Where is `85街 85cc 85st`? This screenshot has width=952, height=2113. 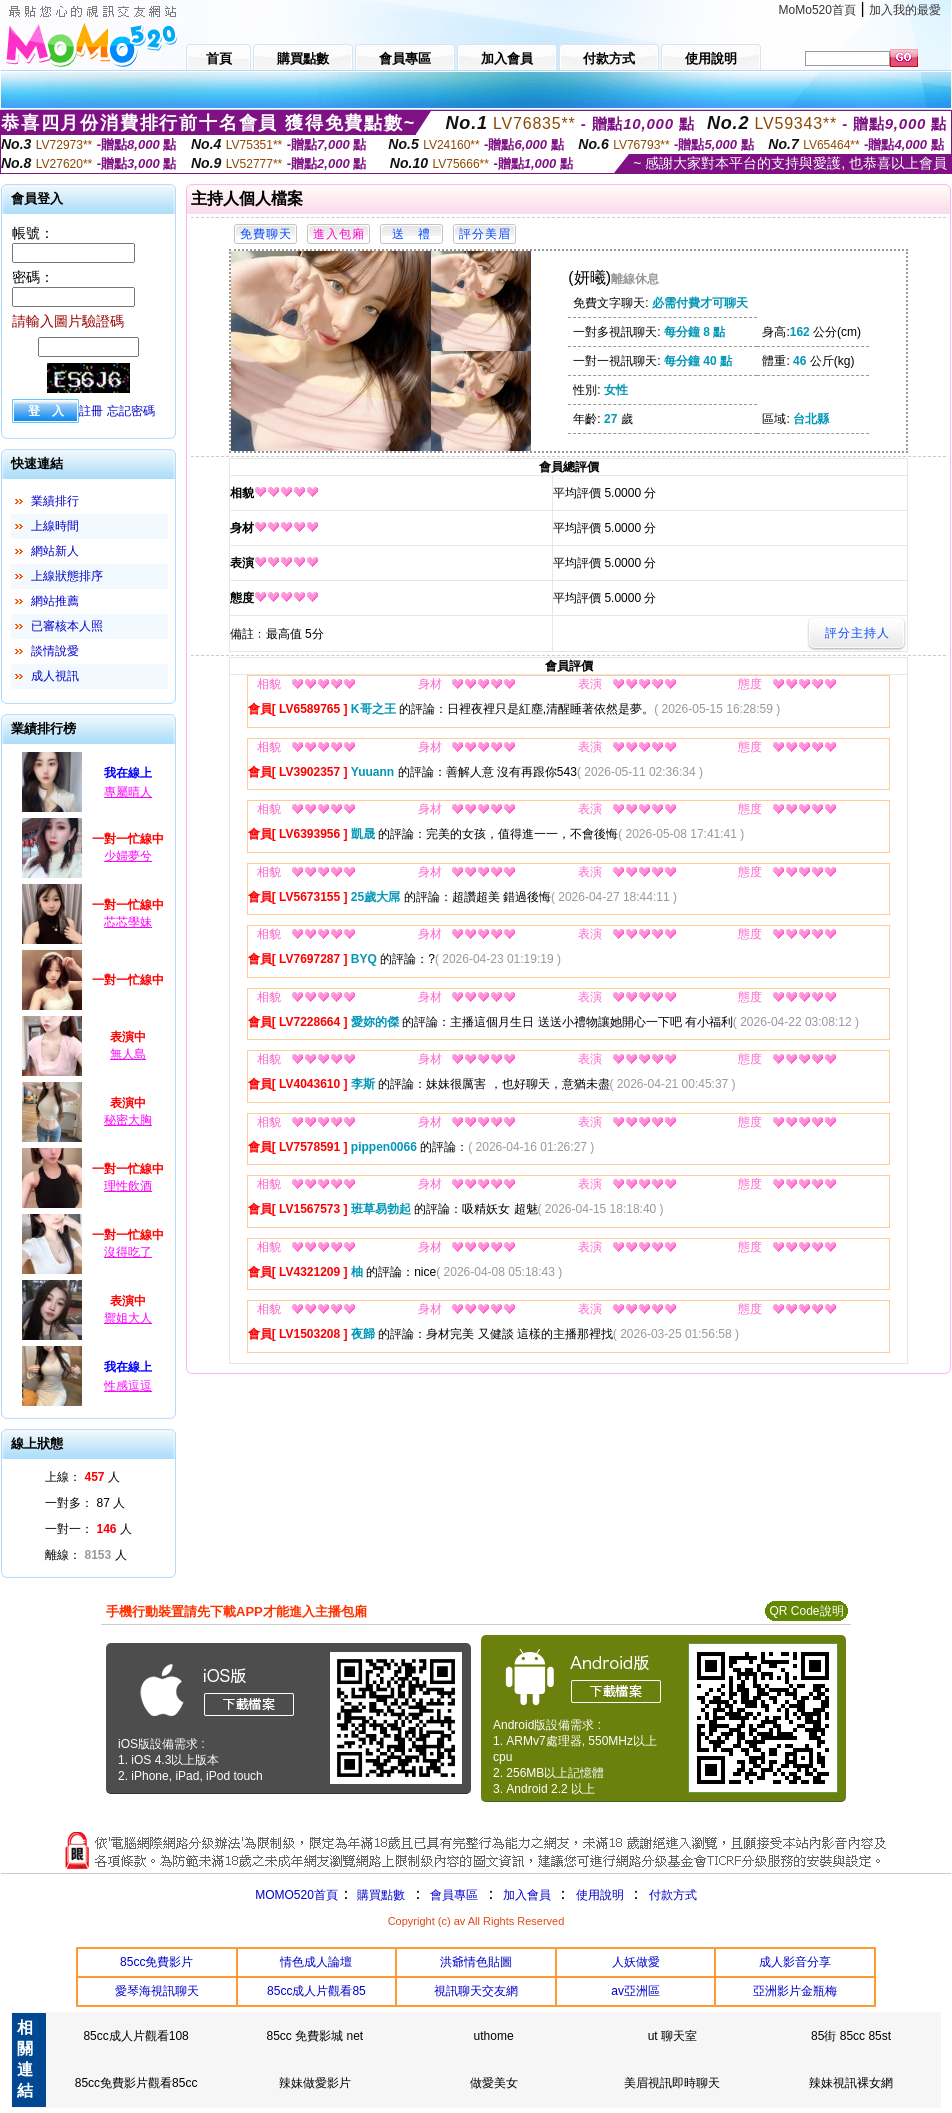
85街 85cc 85st is located at coordinates (851, 2036).